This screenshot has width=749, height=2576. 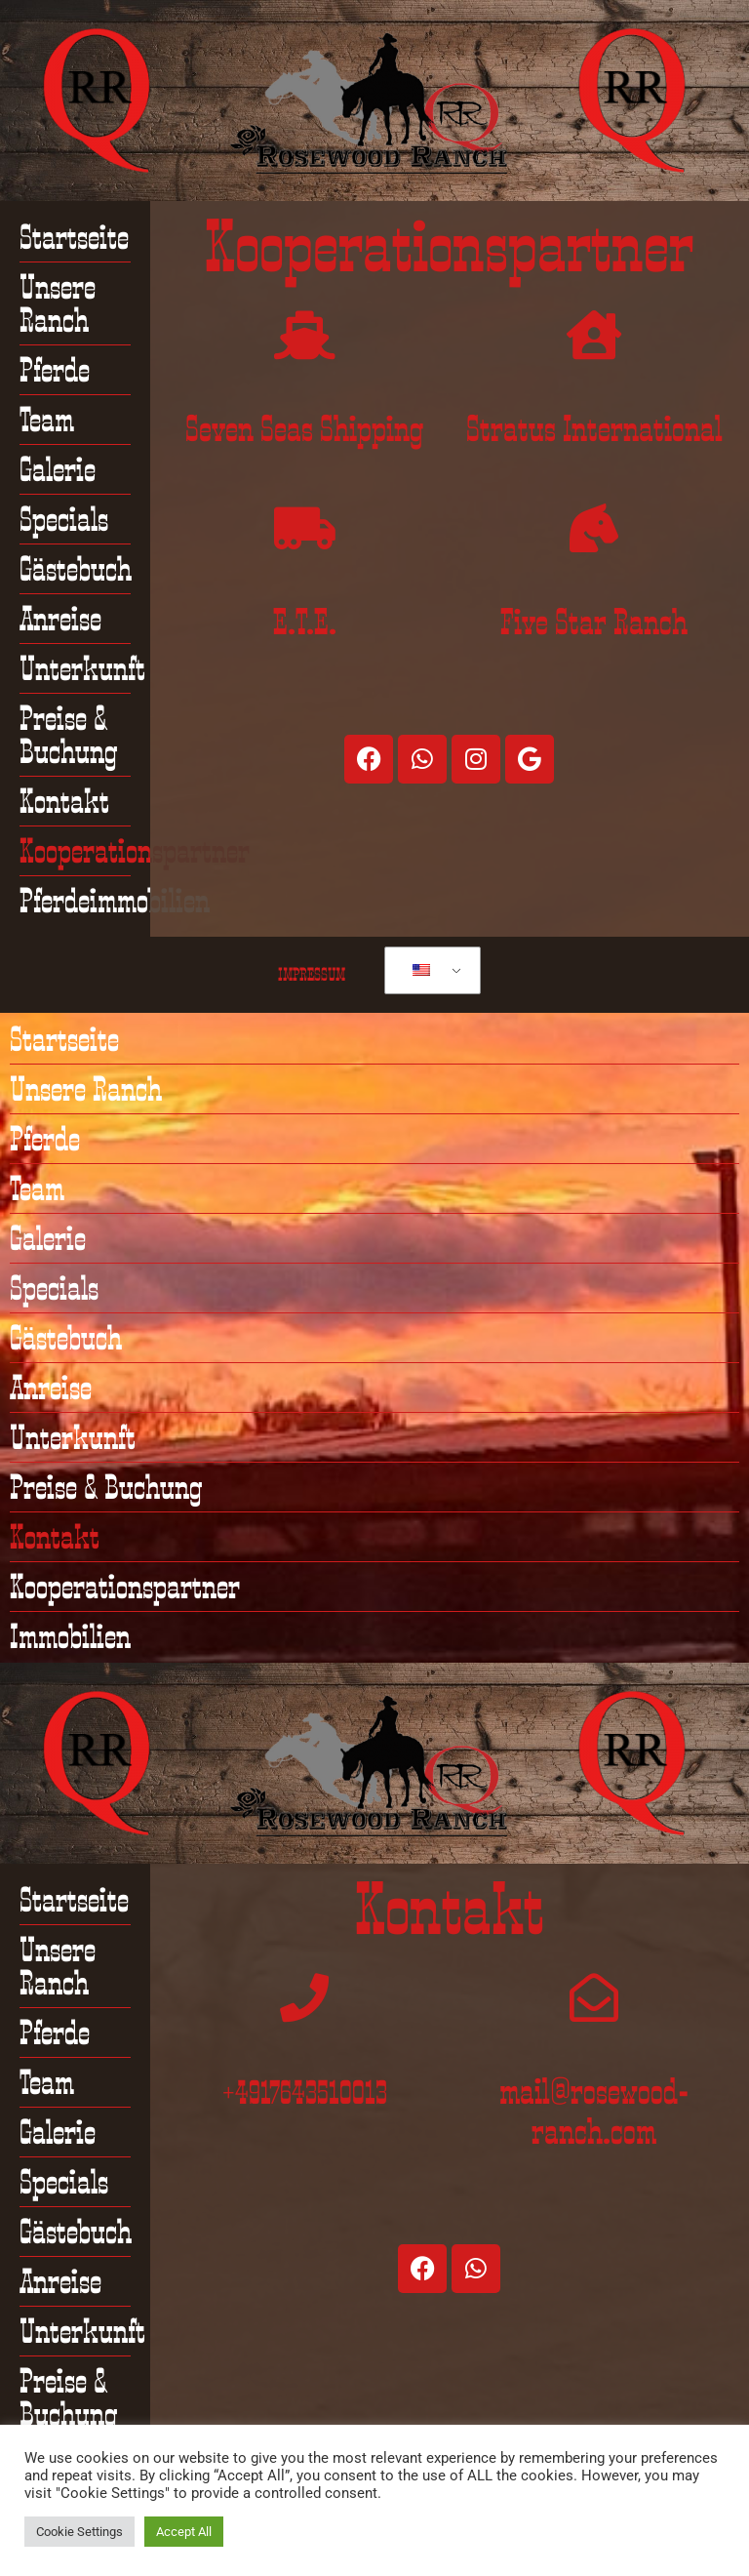 What do you see at coordinates (58, 469) in the screenshot?
I see `Galerie` at bounding box center [58, 469].